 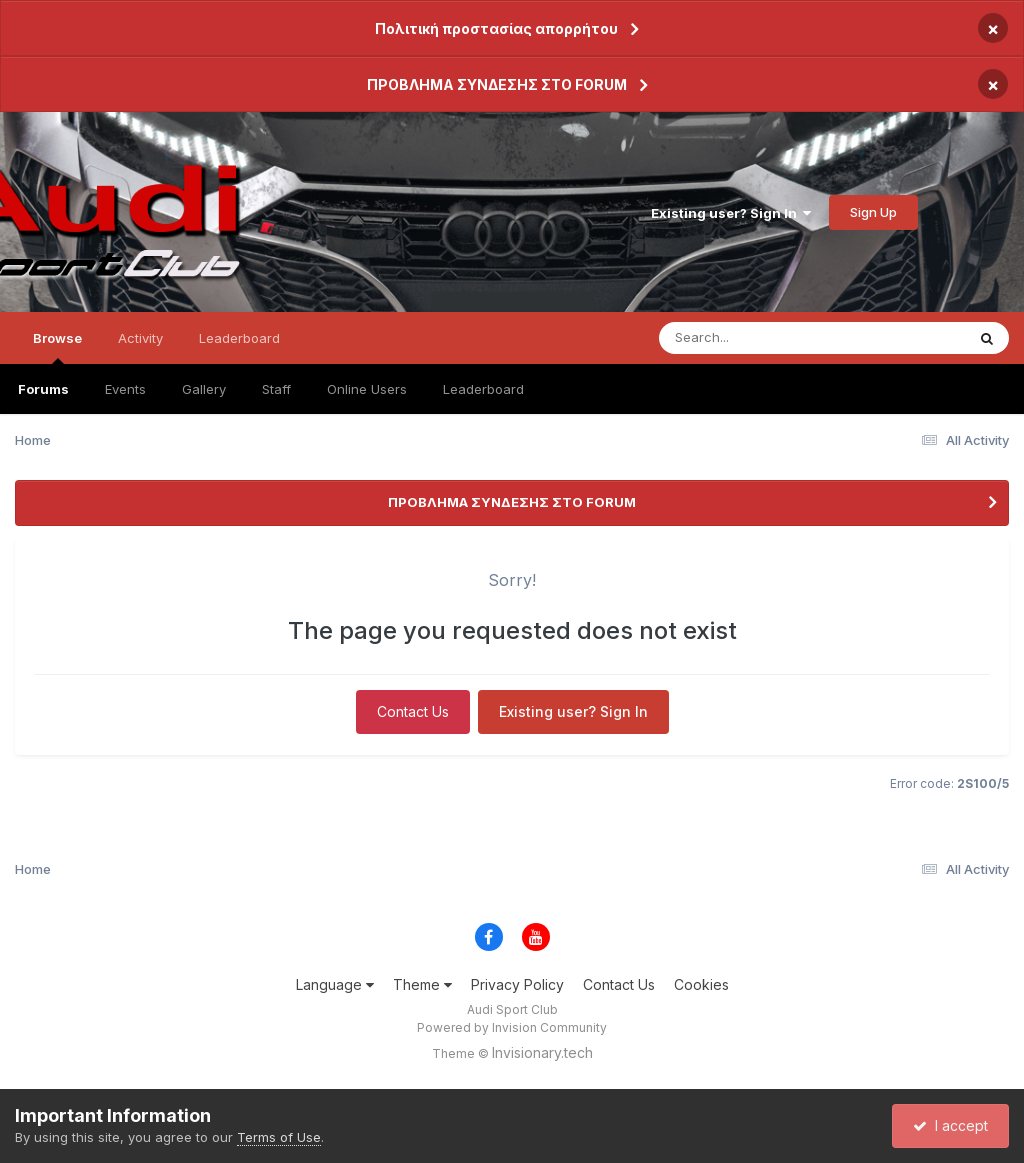 What do you see at coordinates (279, 1137) in the screenshot?
I see `Terms of Use` at bounding box center [279, 1137].